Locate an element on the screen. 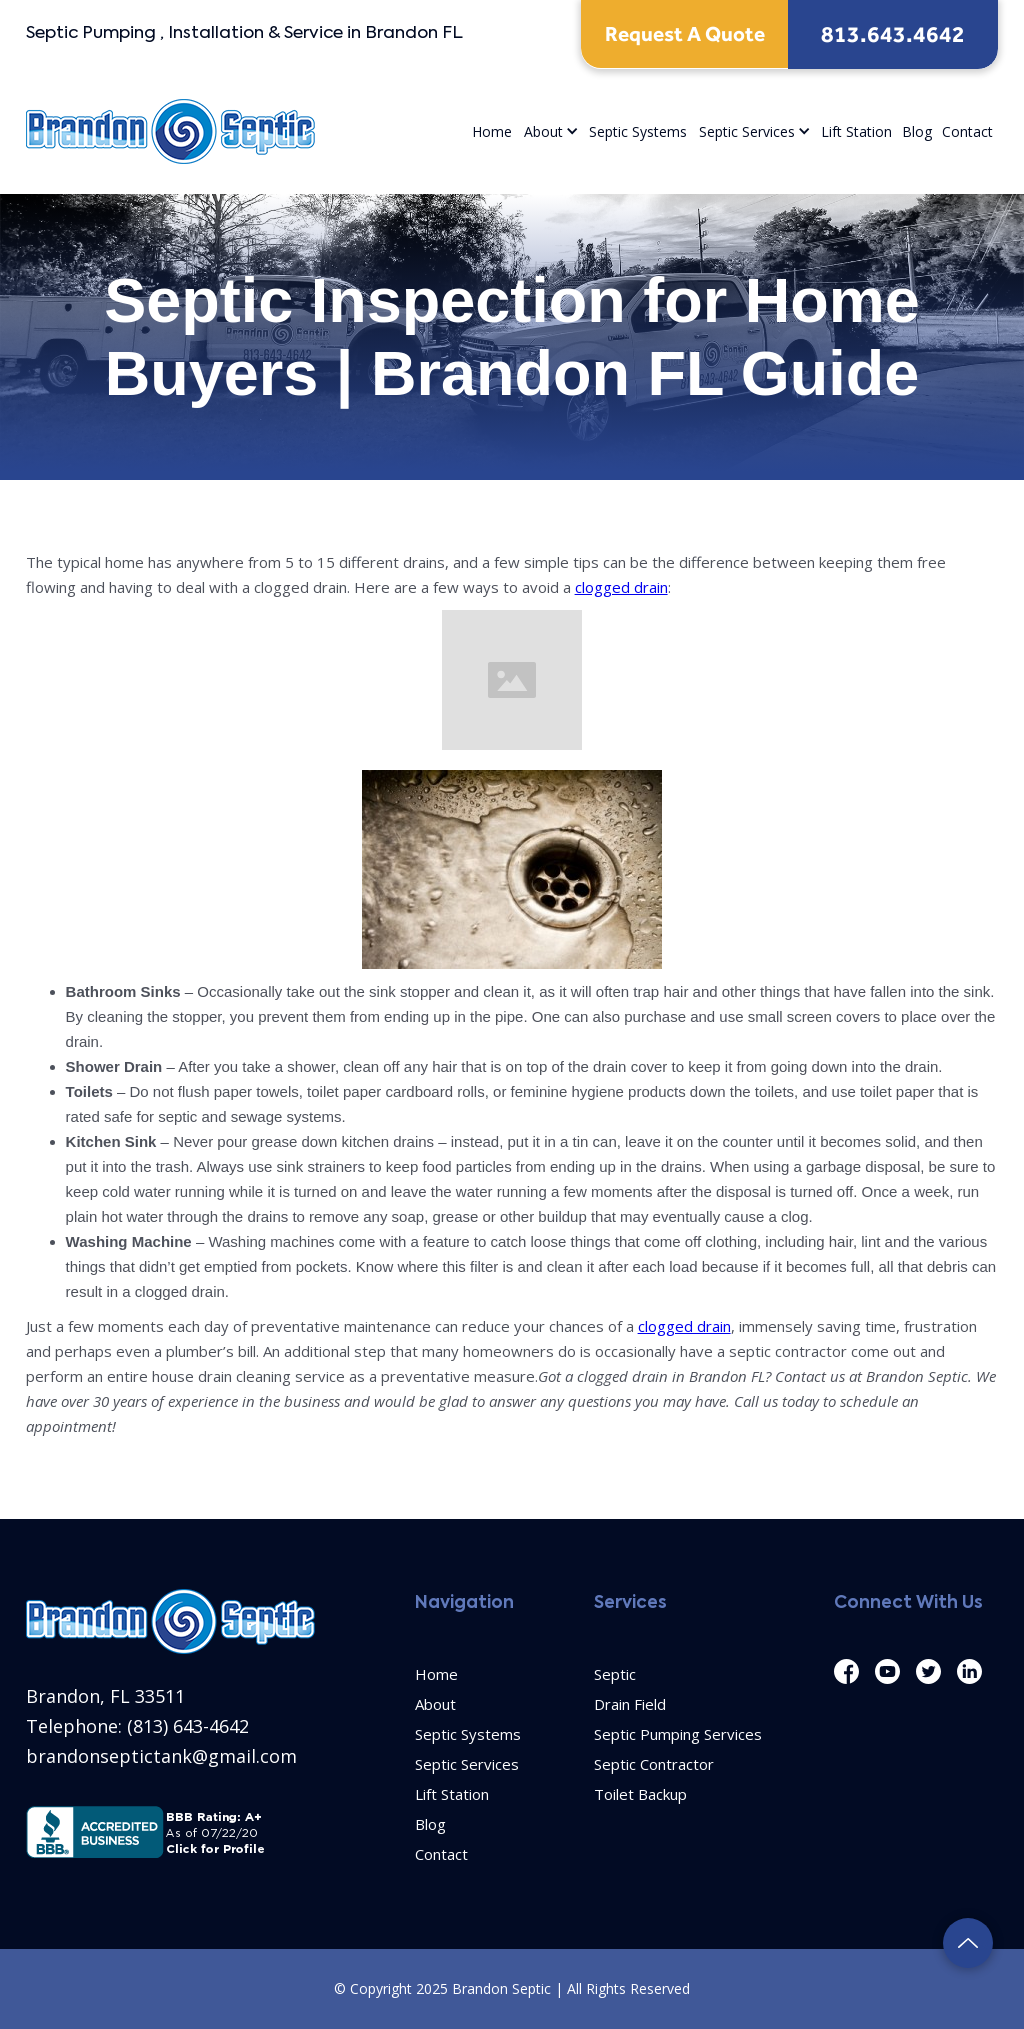 The height and width of the screenshot is (2029, 1024). Lift Station is located at coordinates (856, 131).